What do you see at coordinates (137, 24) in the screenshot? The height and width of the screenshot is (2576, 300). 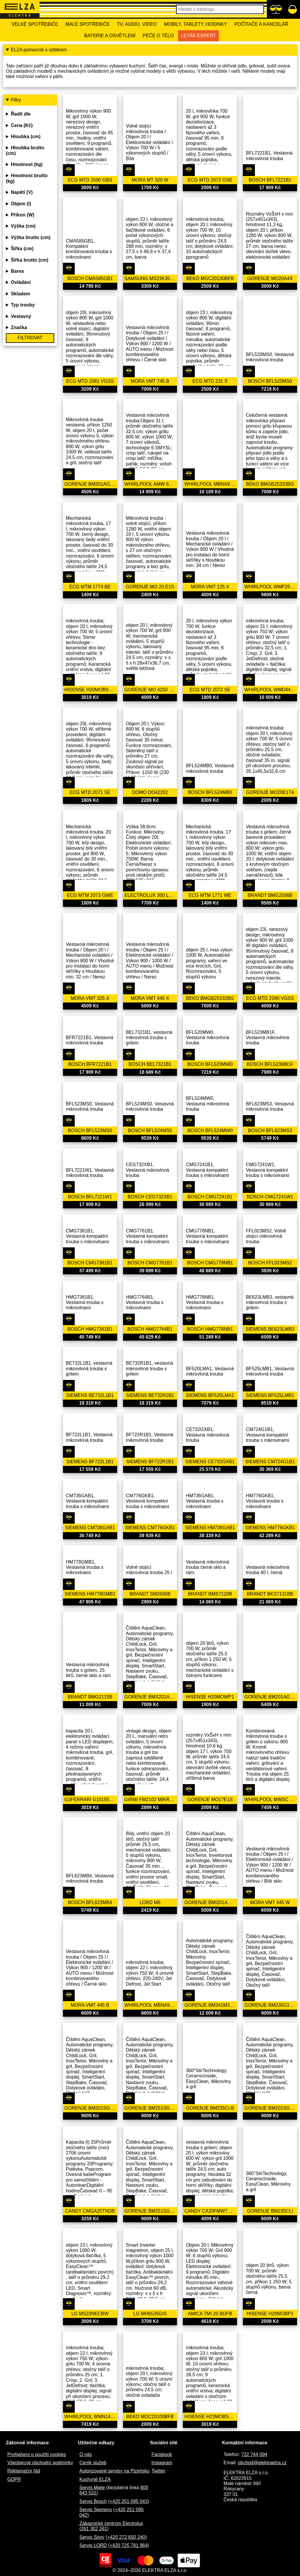 I see `TV, Audio, Video` at bounding box center [137, 24].